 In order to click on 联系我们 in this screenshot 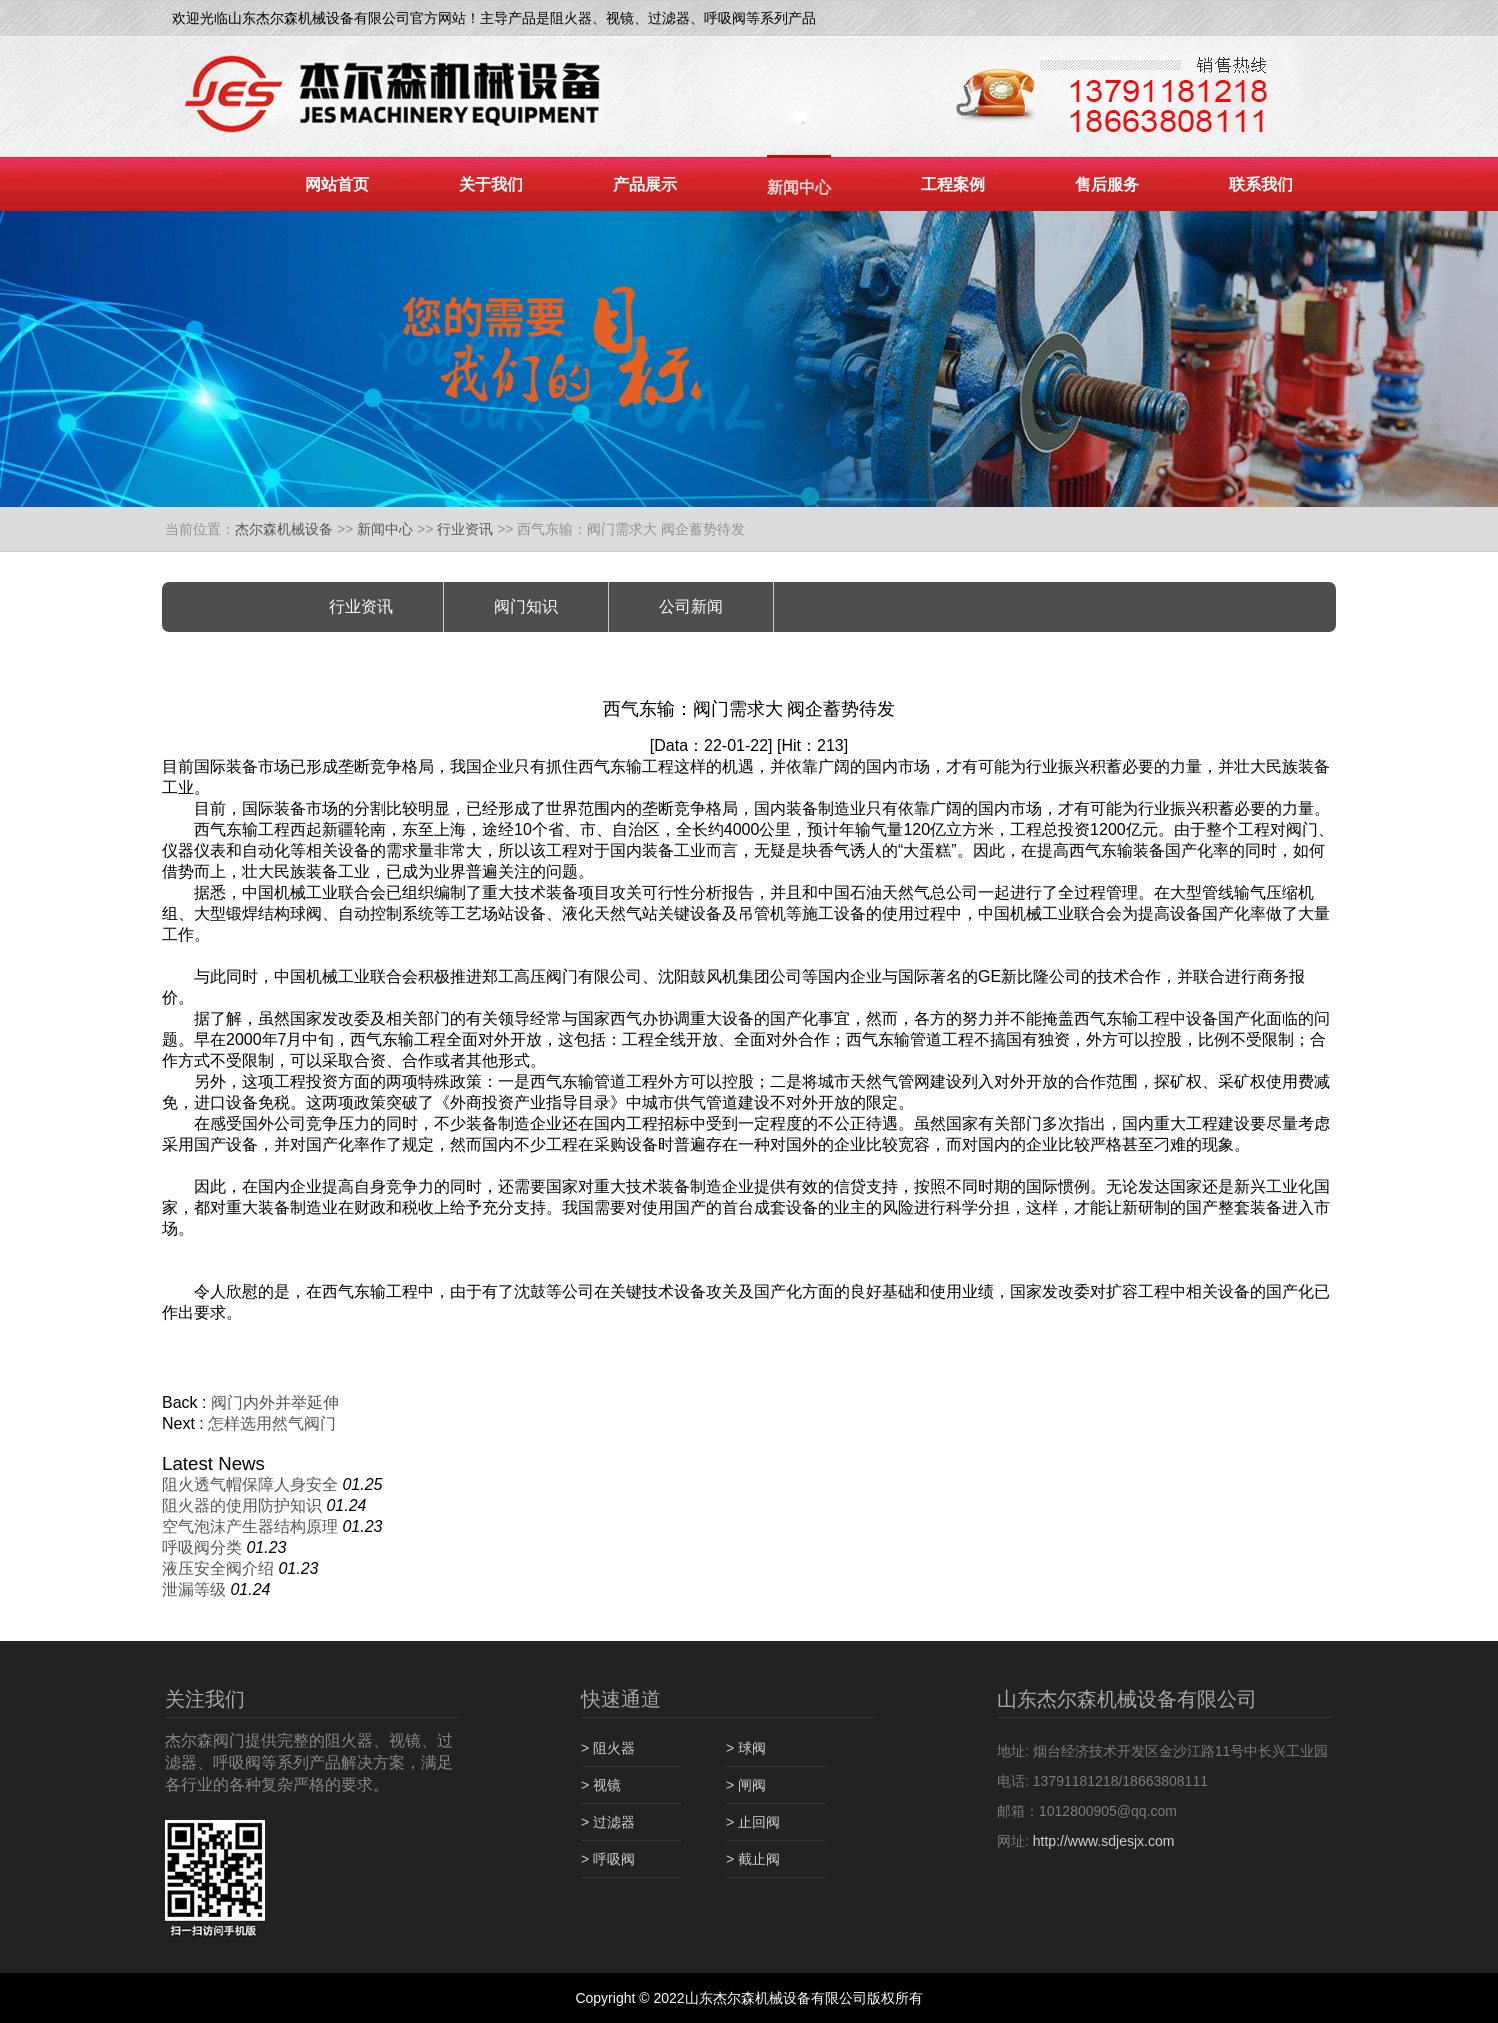, I will do `click(1261, 184)`.